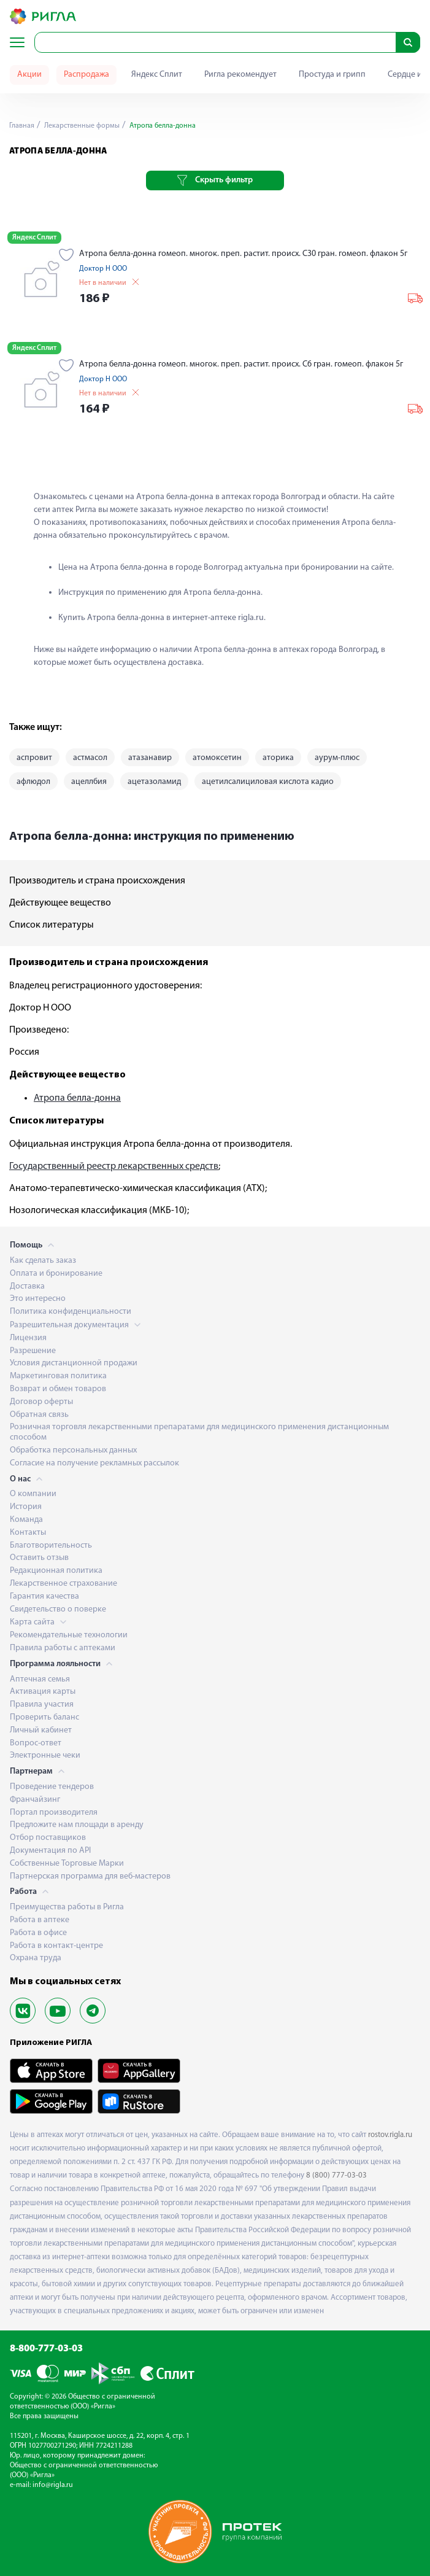  What do you see at coordinates (46, 2349) in the screenshot?
I see `8-800-777-03-03` at bounding box center [46, 2349].